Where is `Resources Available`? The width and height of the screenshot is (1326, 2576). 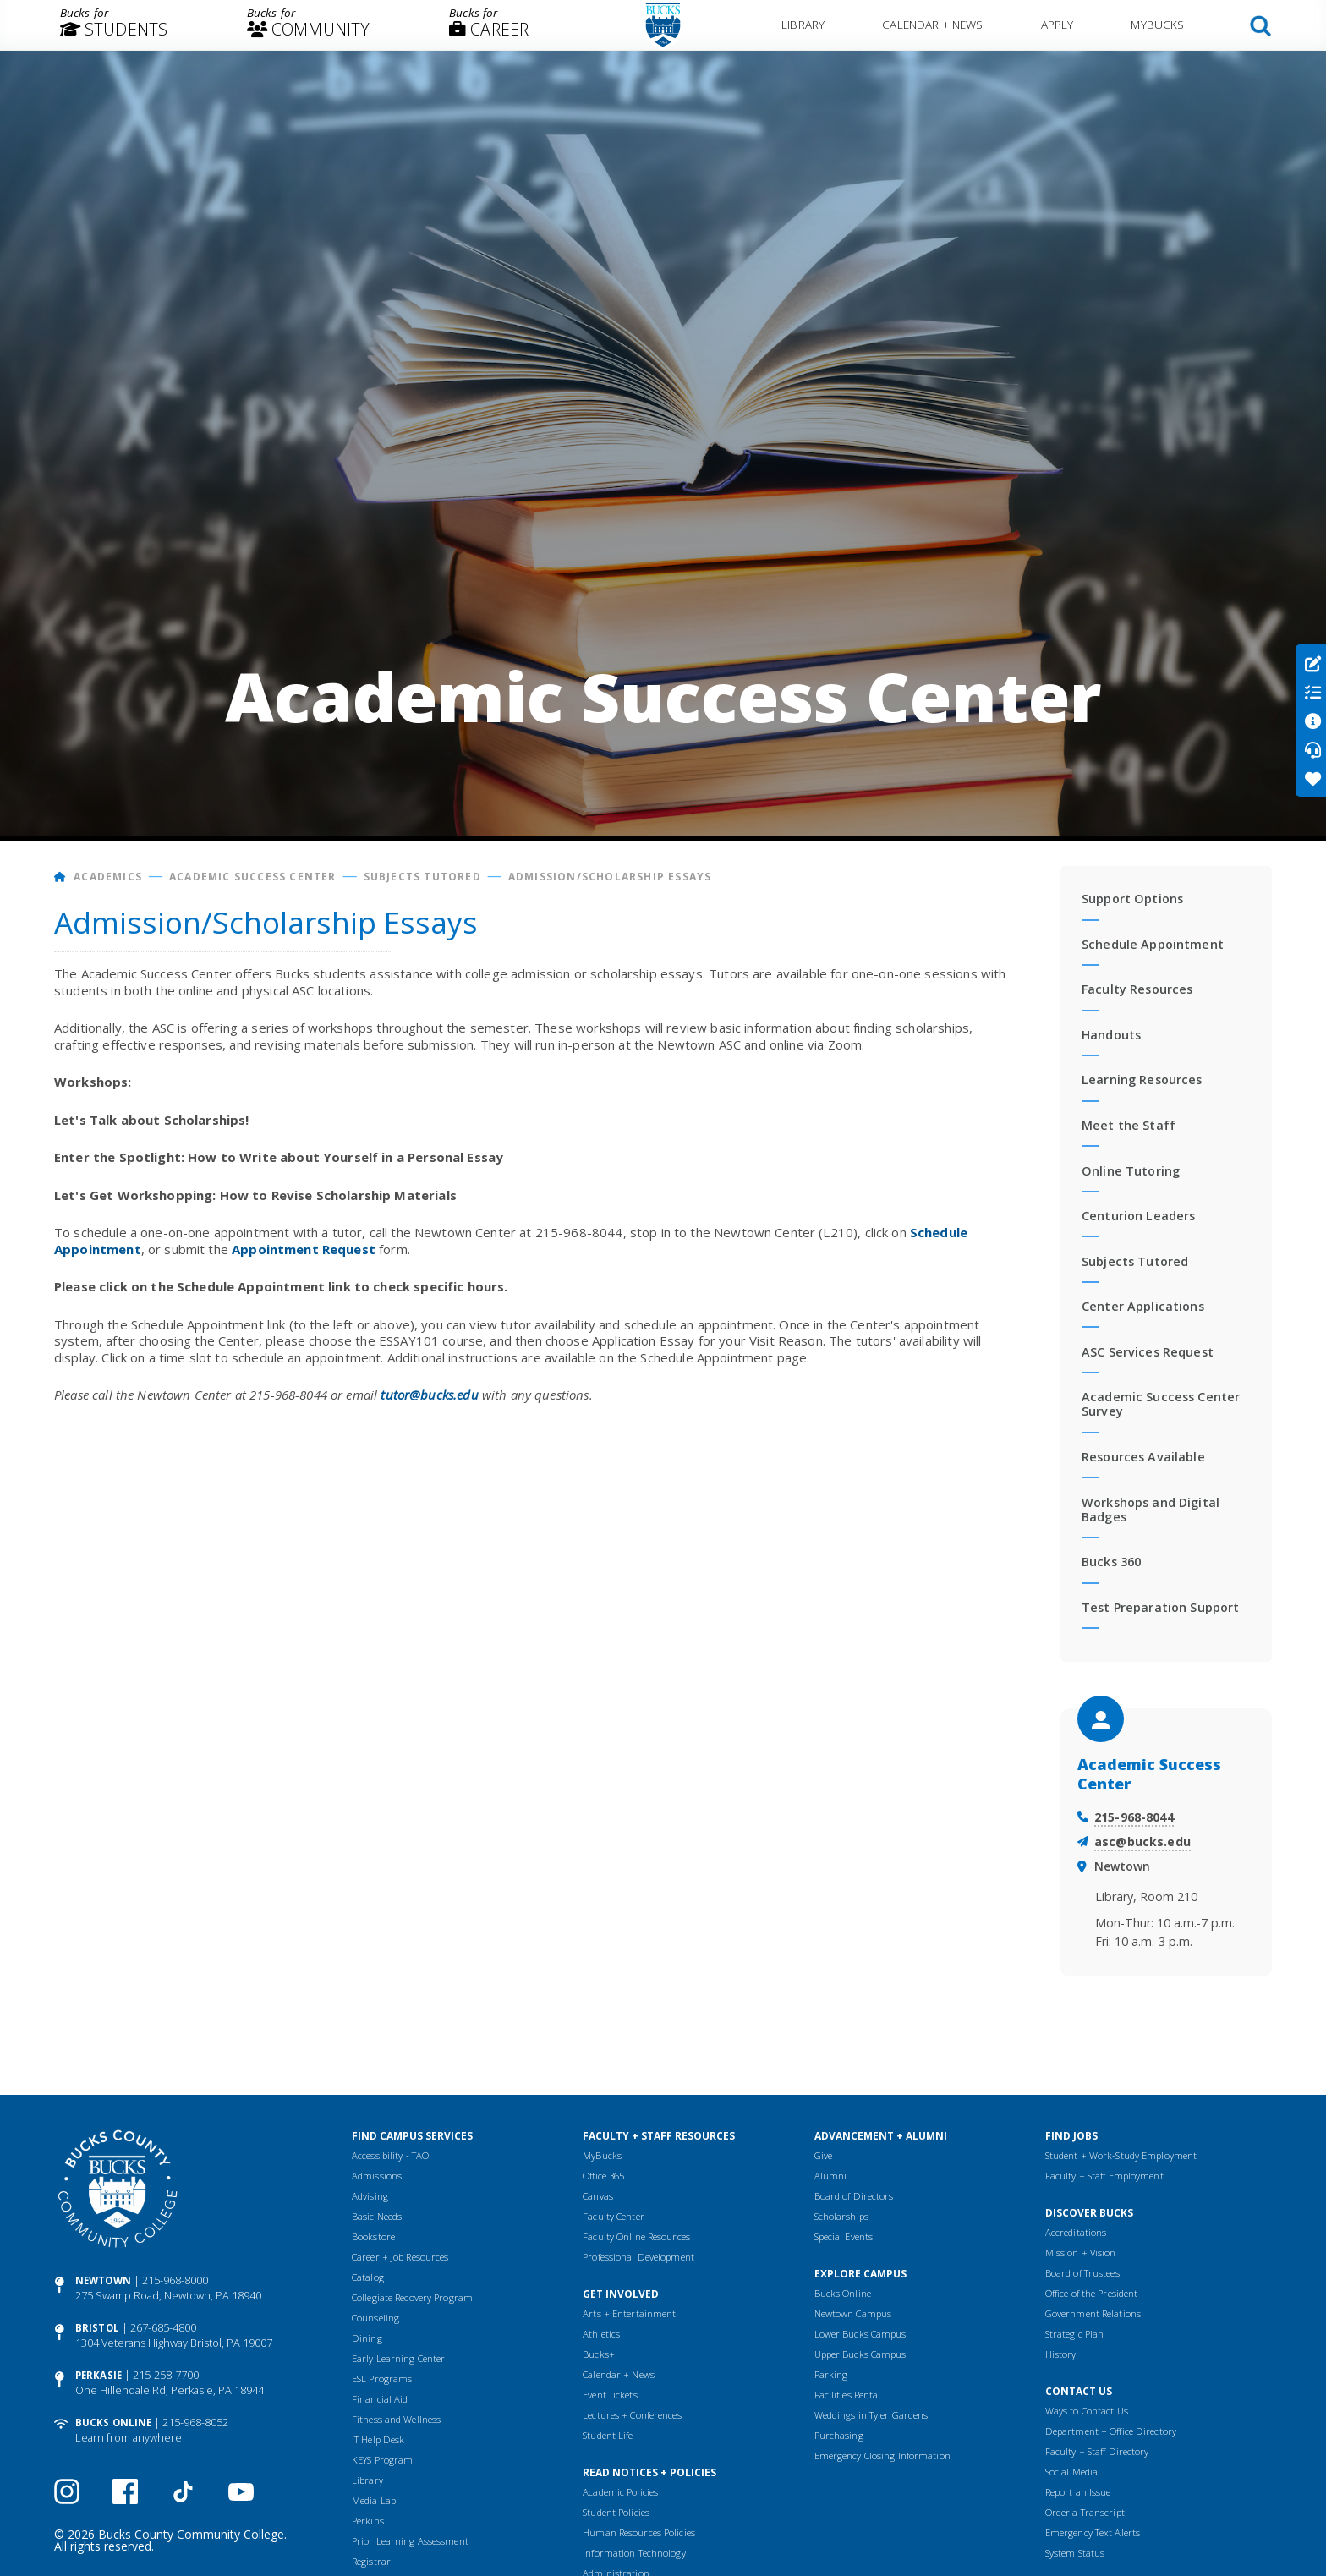
Resources Available is located at coordinates (1143, 1457).